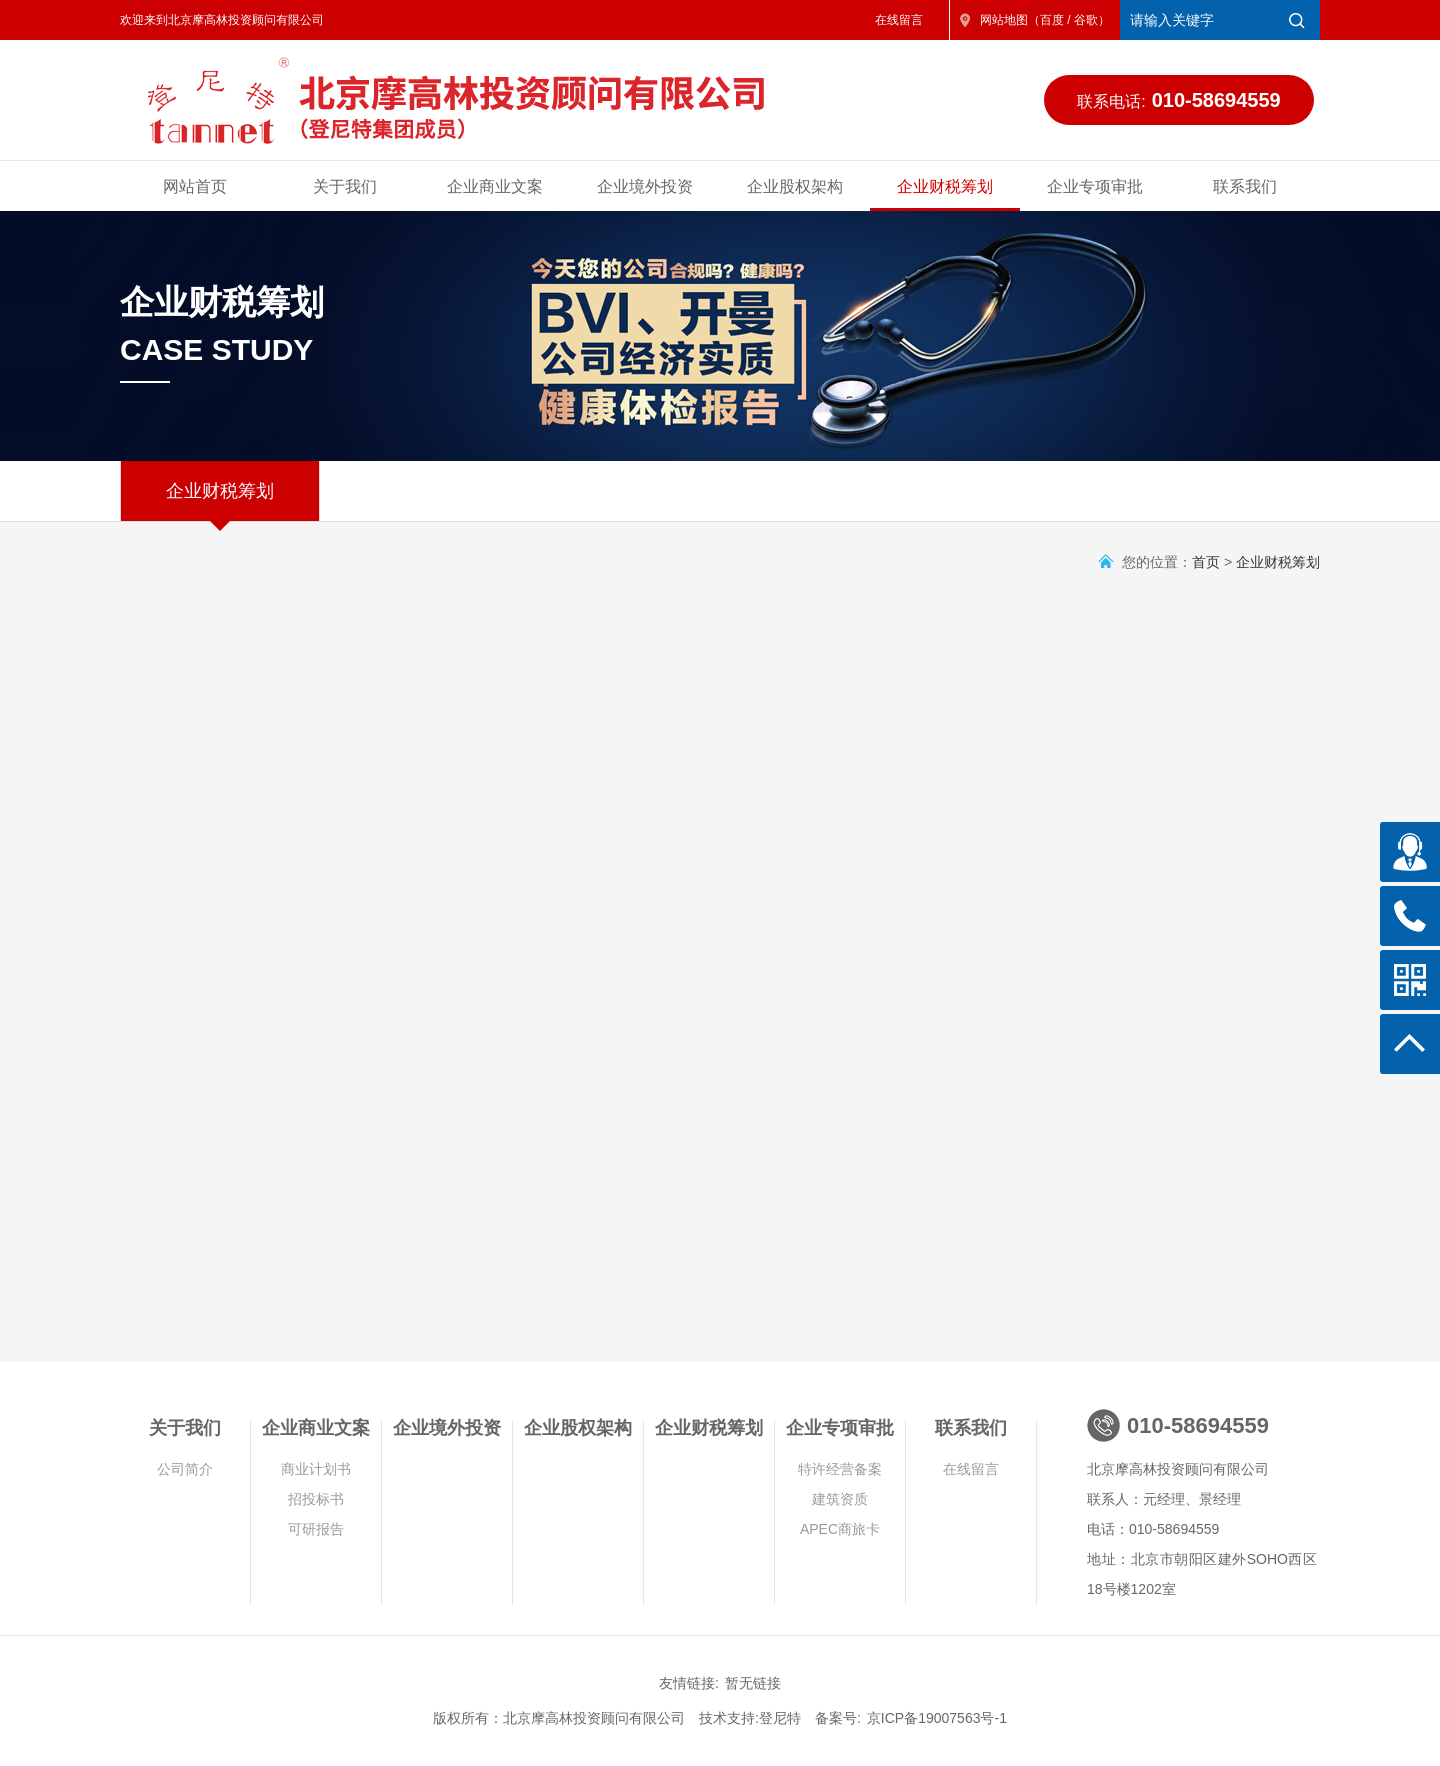  I want to click on 建筑资质, so click(840, 1499).